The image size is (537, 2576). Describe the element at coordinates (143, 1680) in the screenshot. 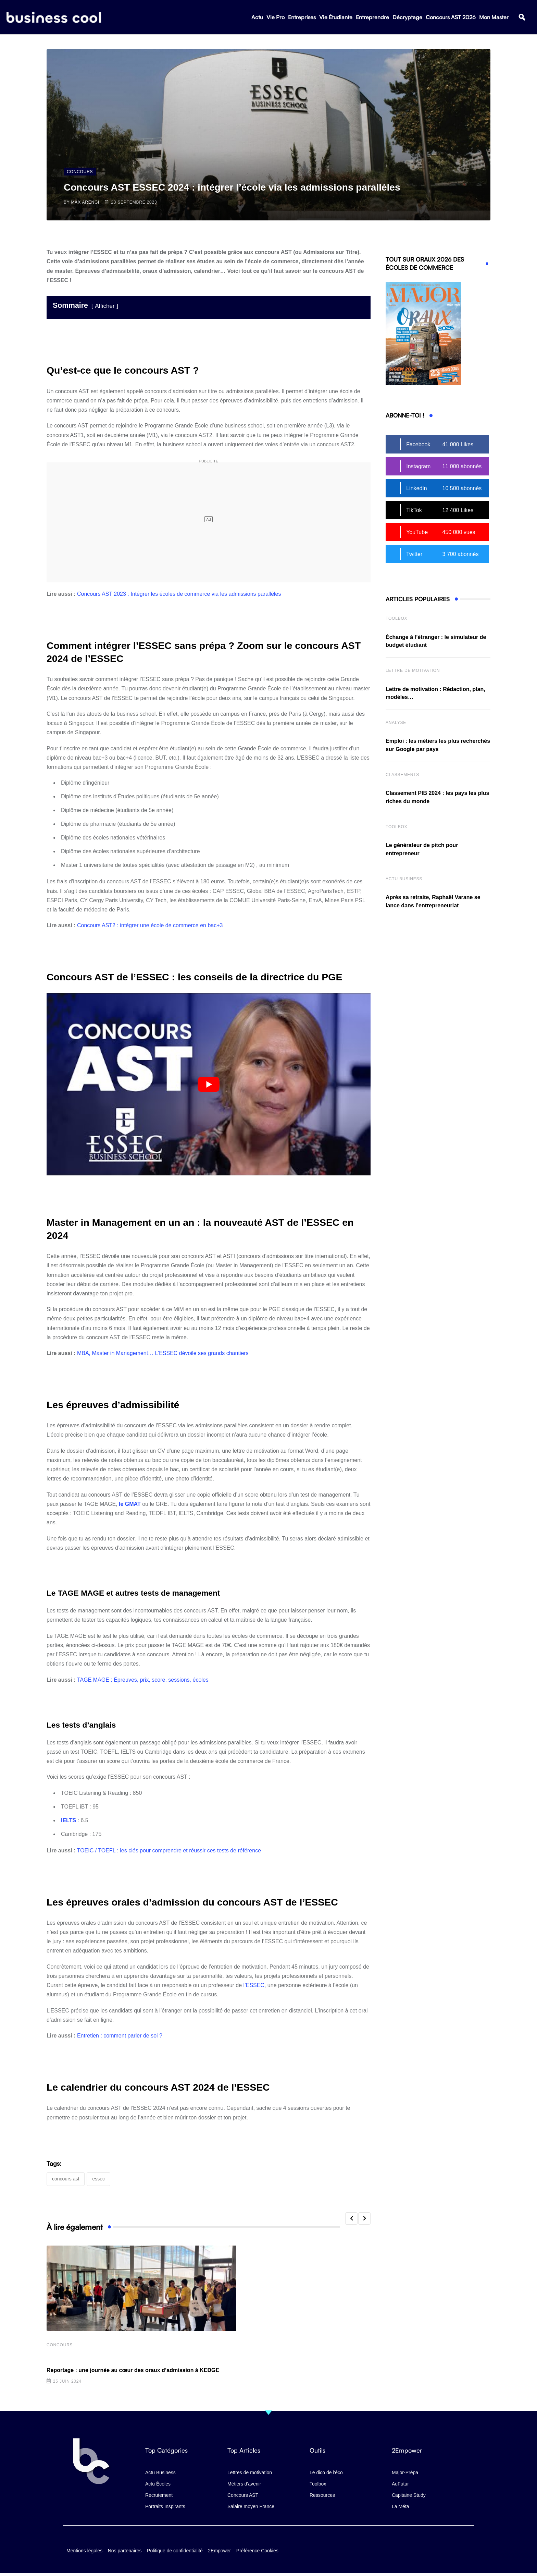

I see `TAGE MAGE : Épreuves, prix, score, sessions, écoles` at that location.